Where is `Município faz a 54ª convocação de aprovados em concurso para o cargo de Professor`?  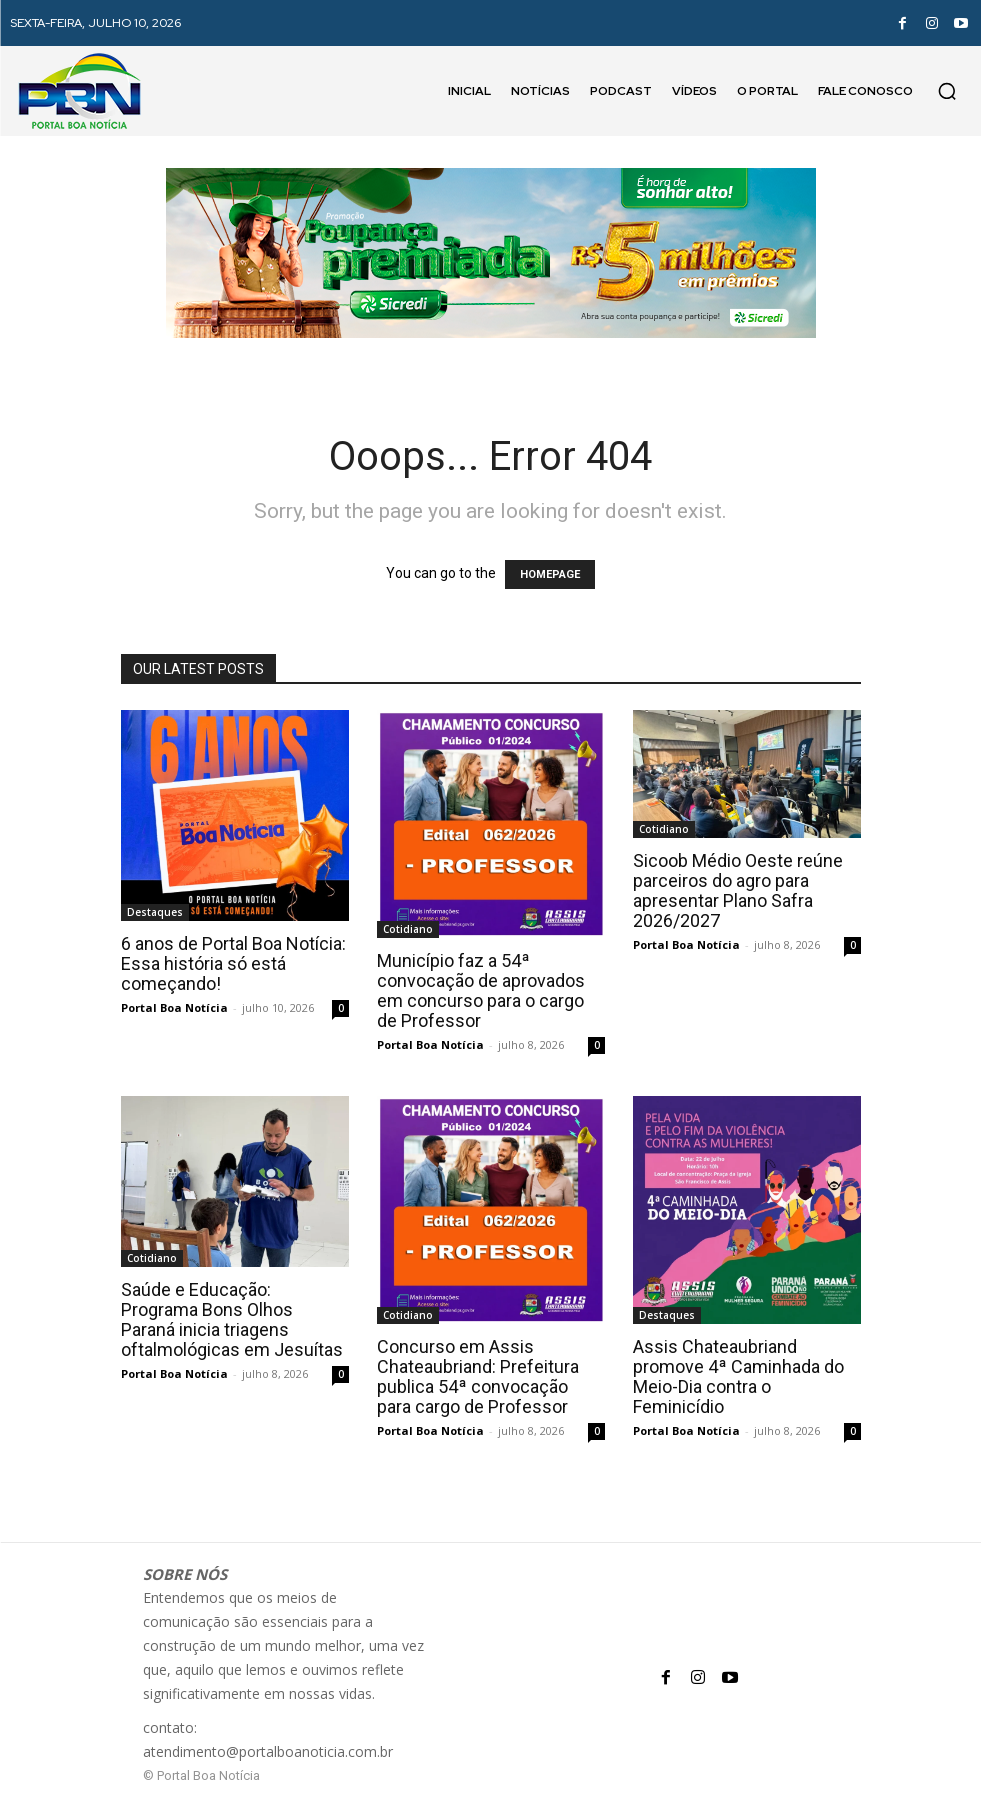 Município faz a 54ª convocação de aprovados em concurso para o cargo de Professor is located at coordinates (481, 990).